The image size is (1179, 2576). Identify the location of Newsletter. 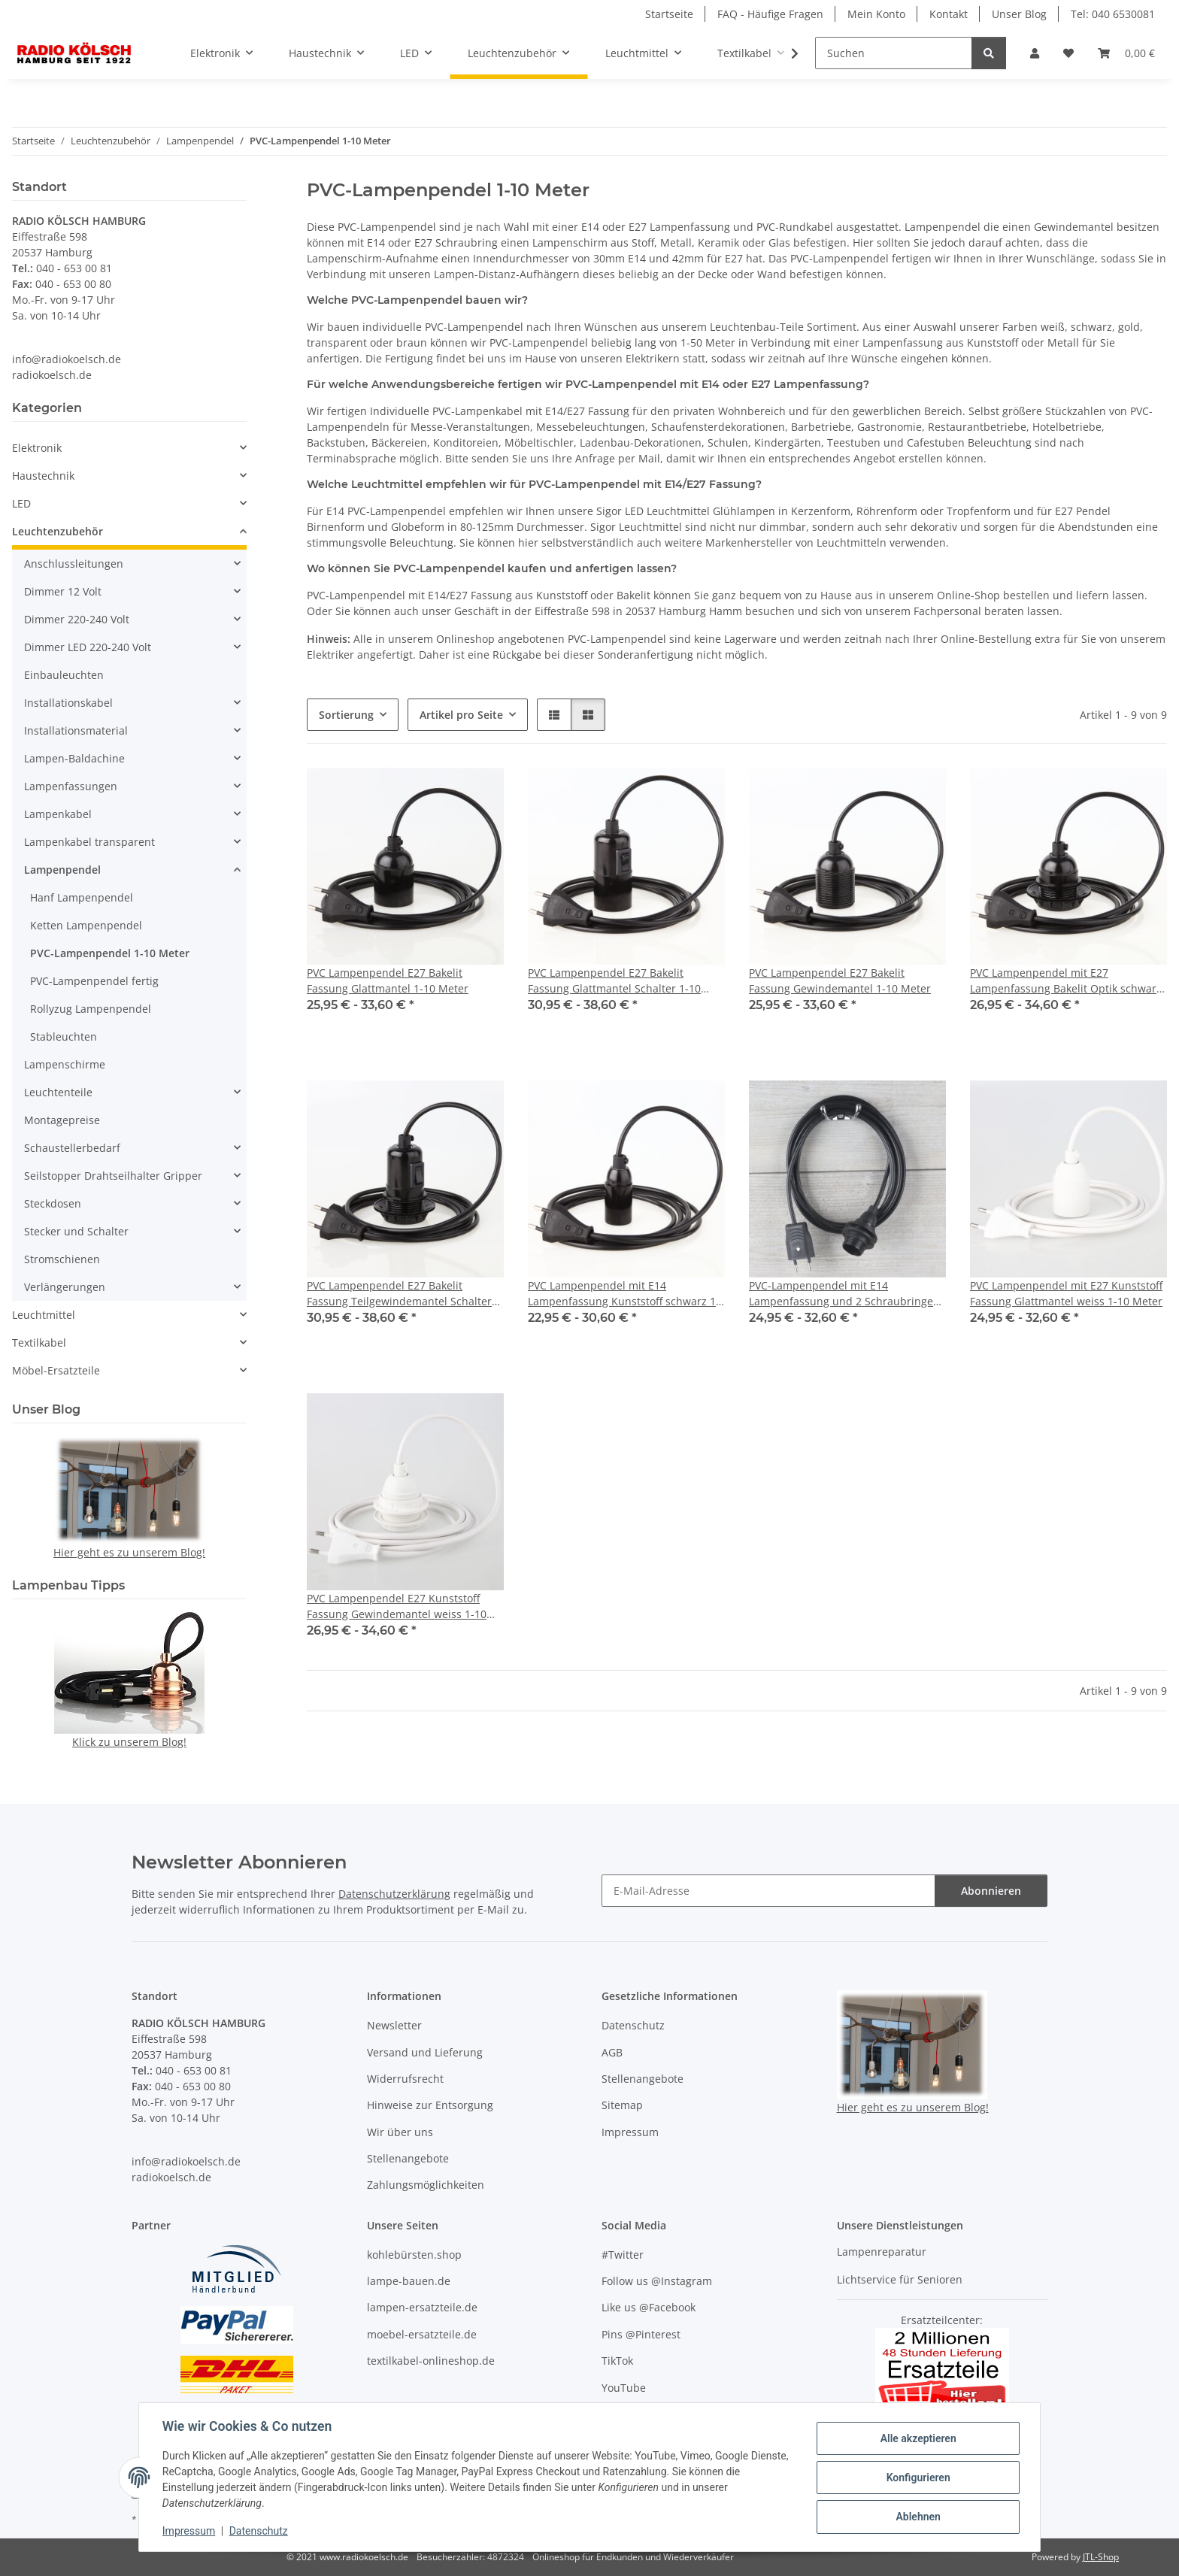
(394, 2025).